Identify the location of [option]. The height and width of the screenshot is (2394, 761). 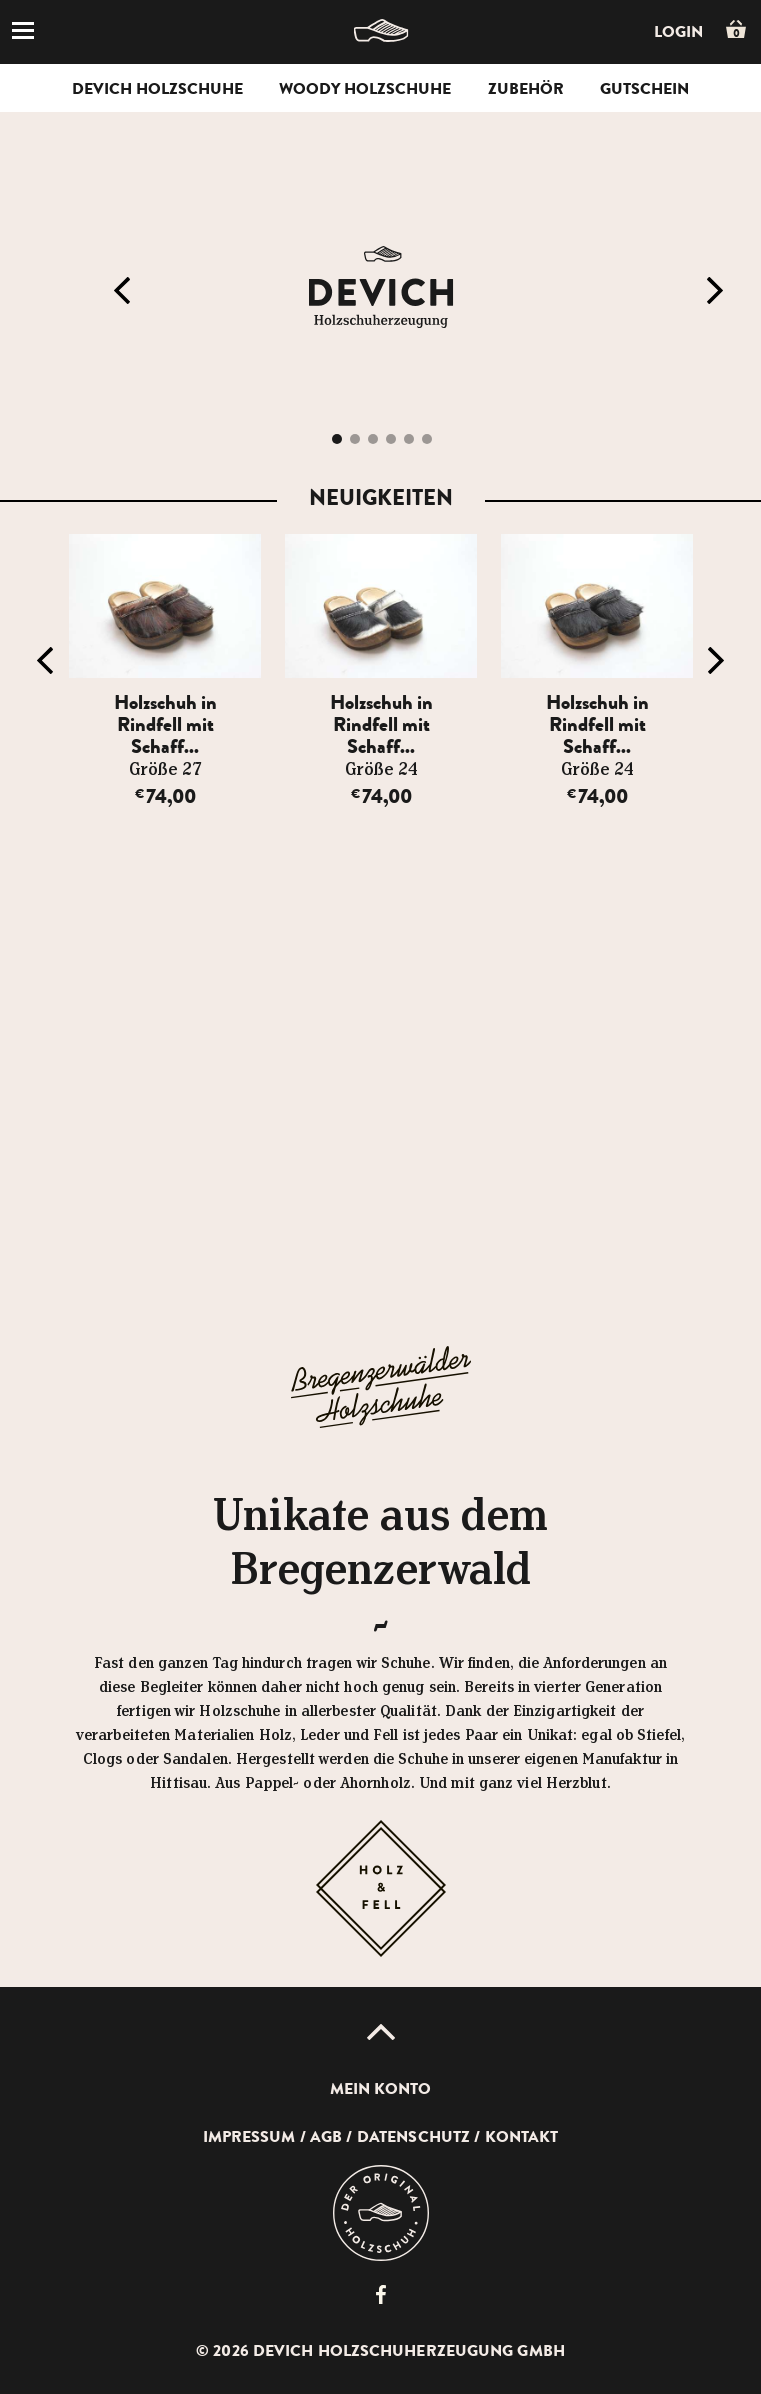
(165, 671).